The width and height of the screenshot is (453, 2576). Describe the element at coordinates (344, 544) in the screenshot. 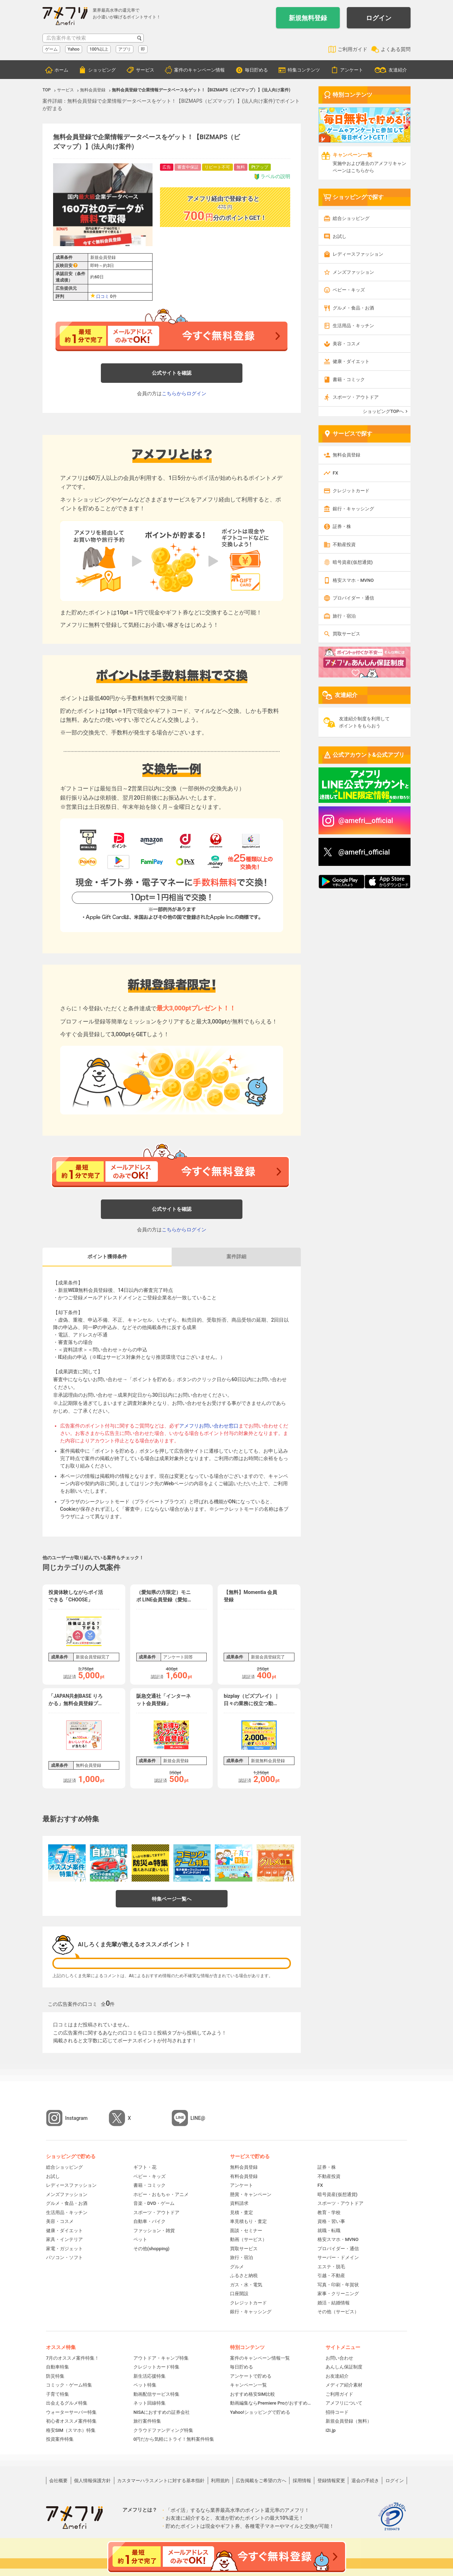

I see `不動産投資` at that location.